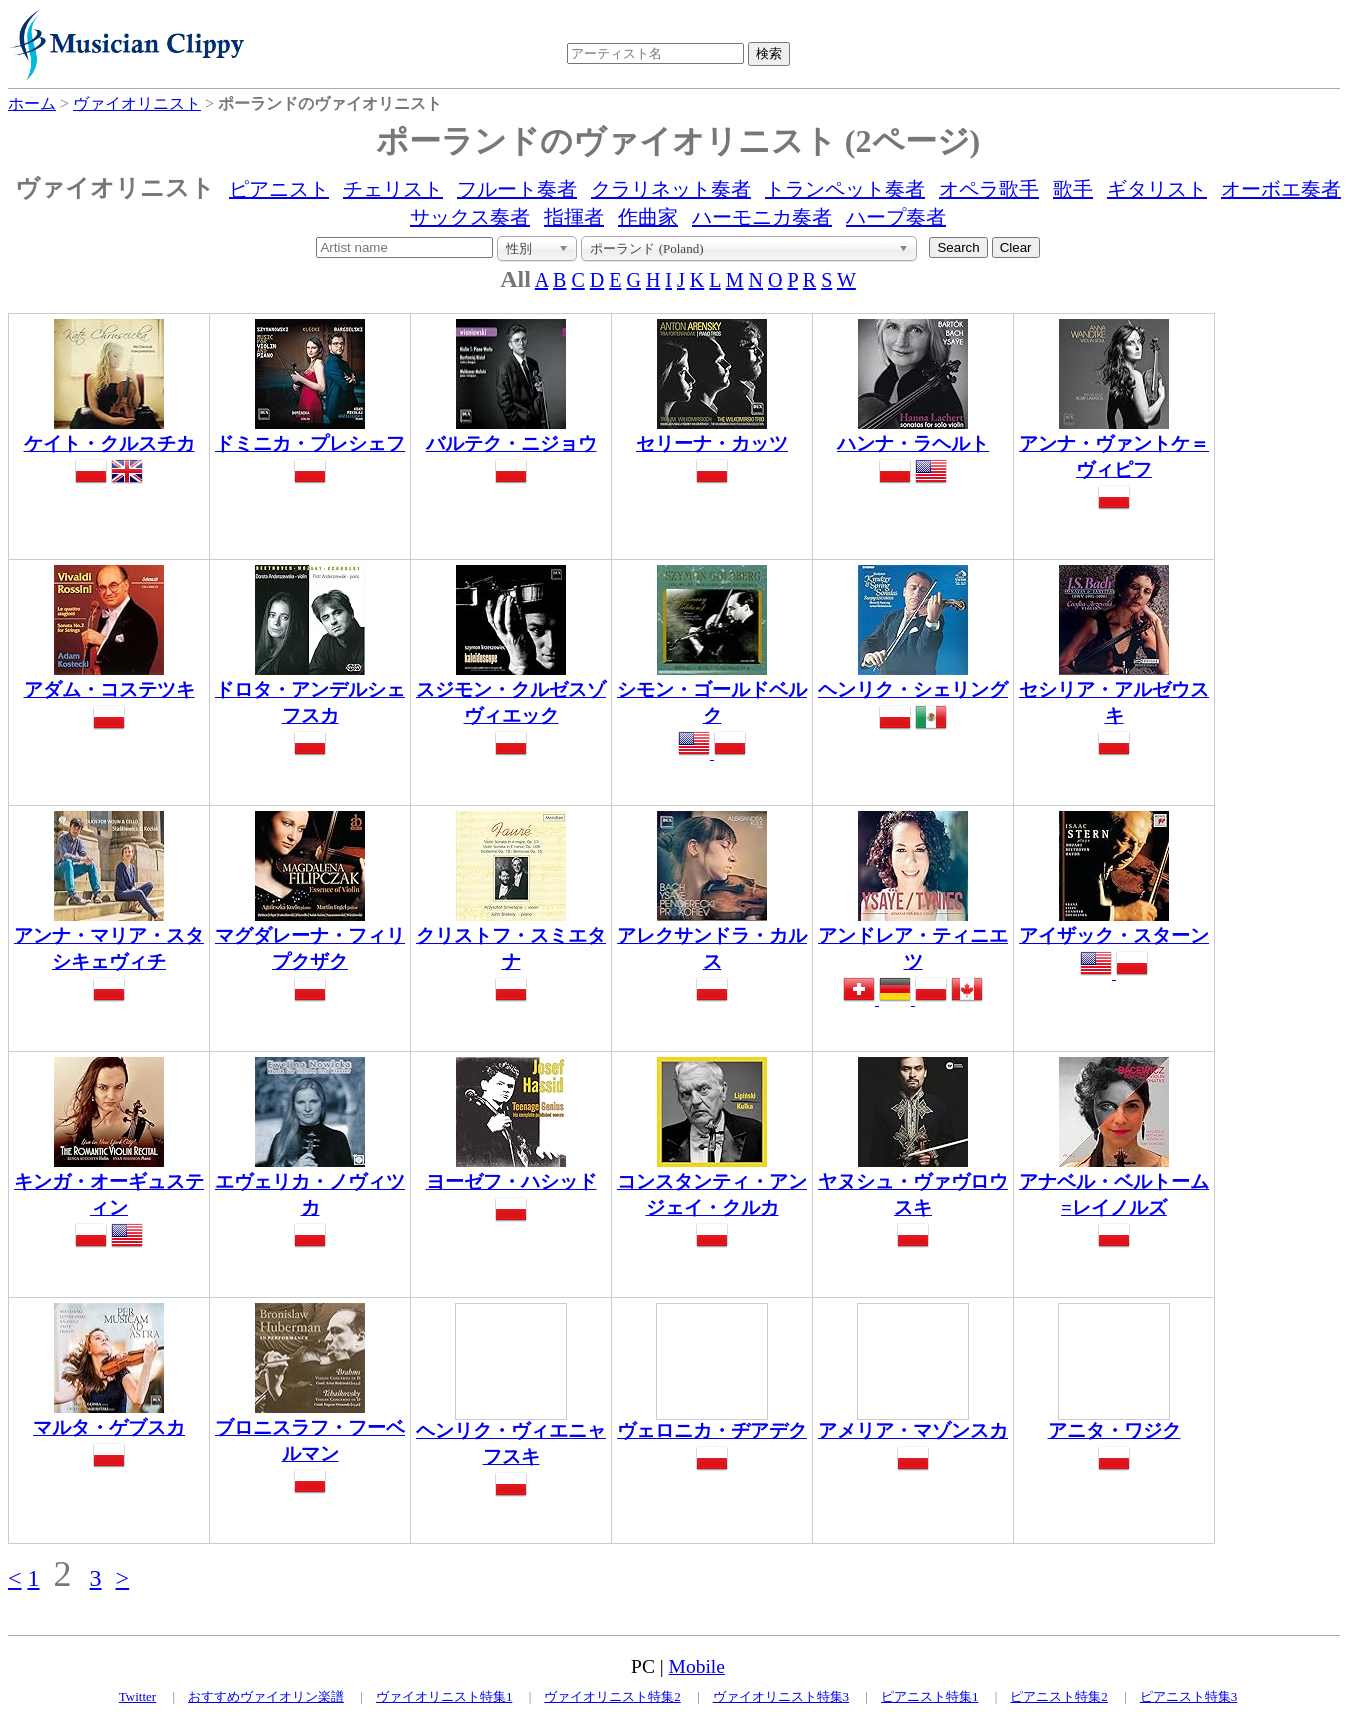  What do you see at coordinates (574, 217) in the screenshot?
I see `指揮者` at bounding box center [574, 217].